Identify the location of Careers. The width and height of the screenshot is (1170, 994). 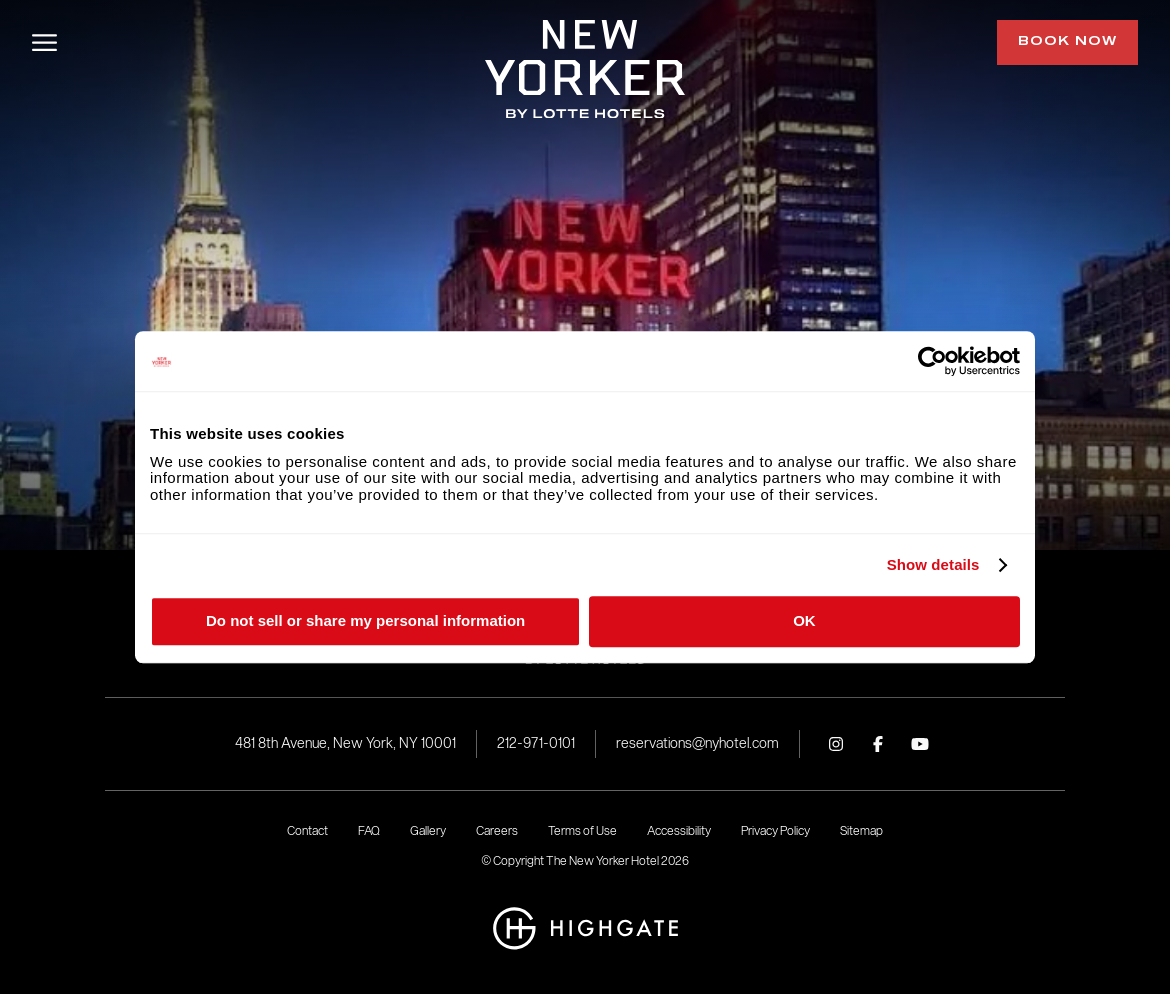
(497, 830).